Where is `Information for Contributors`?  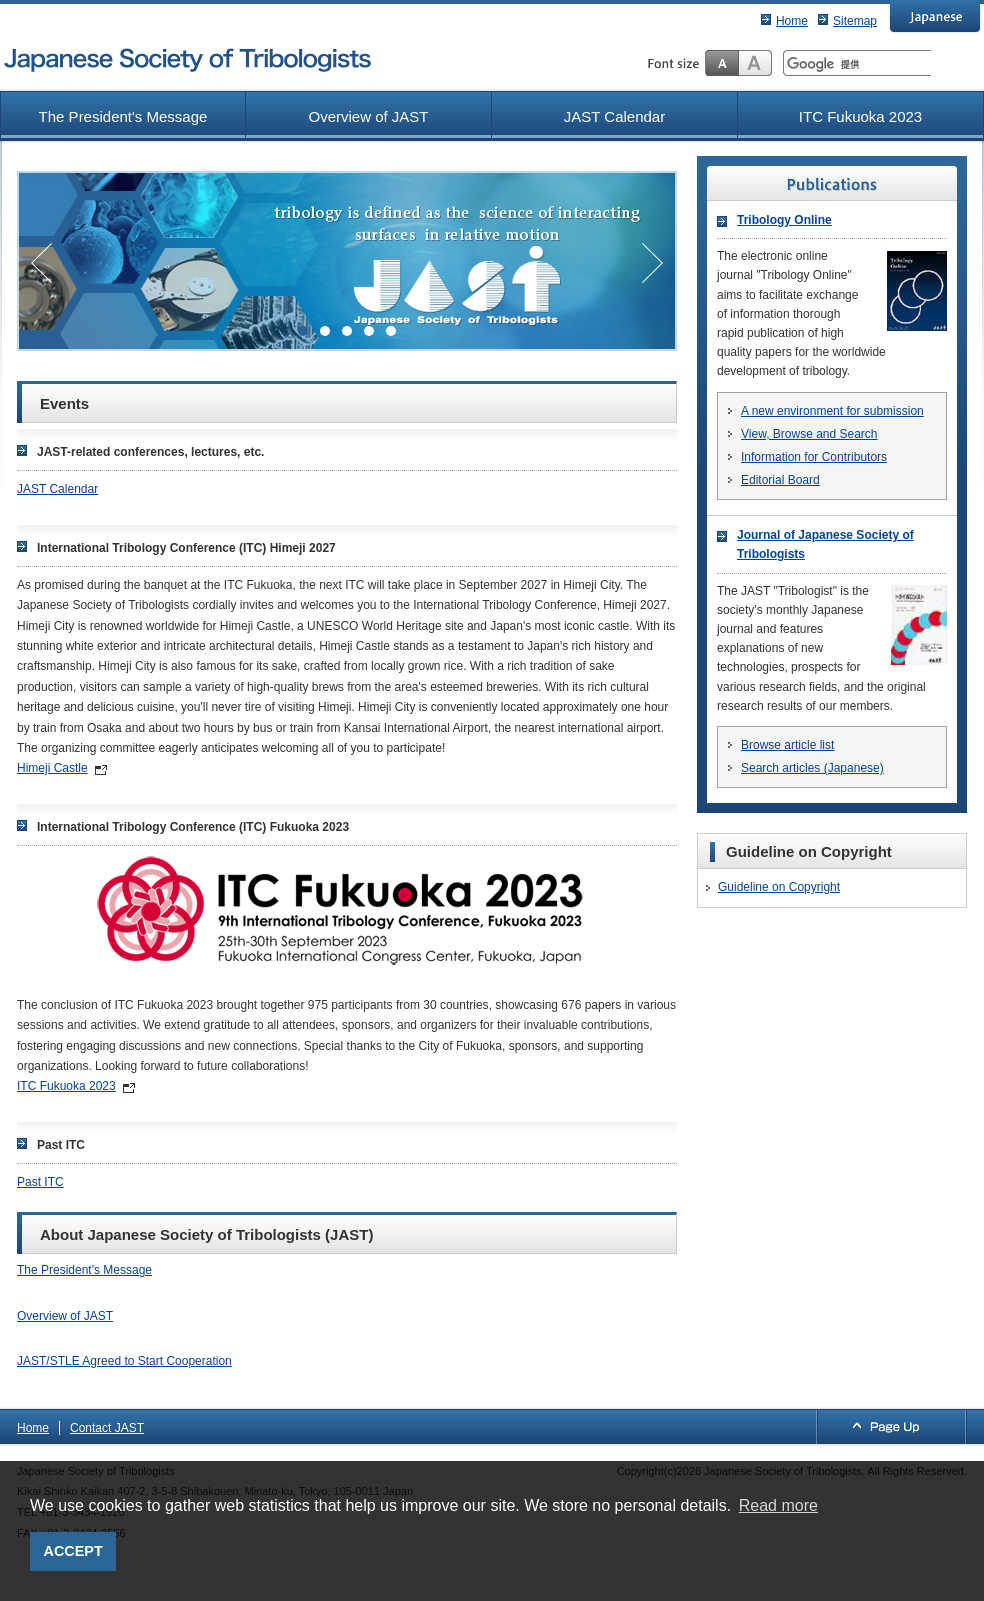 Information for Contributors is located at coordinates (814, 457).